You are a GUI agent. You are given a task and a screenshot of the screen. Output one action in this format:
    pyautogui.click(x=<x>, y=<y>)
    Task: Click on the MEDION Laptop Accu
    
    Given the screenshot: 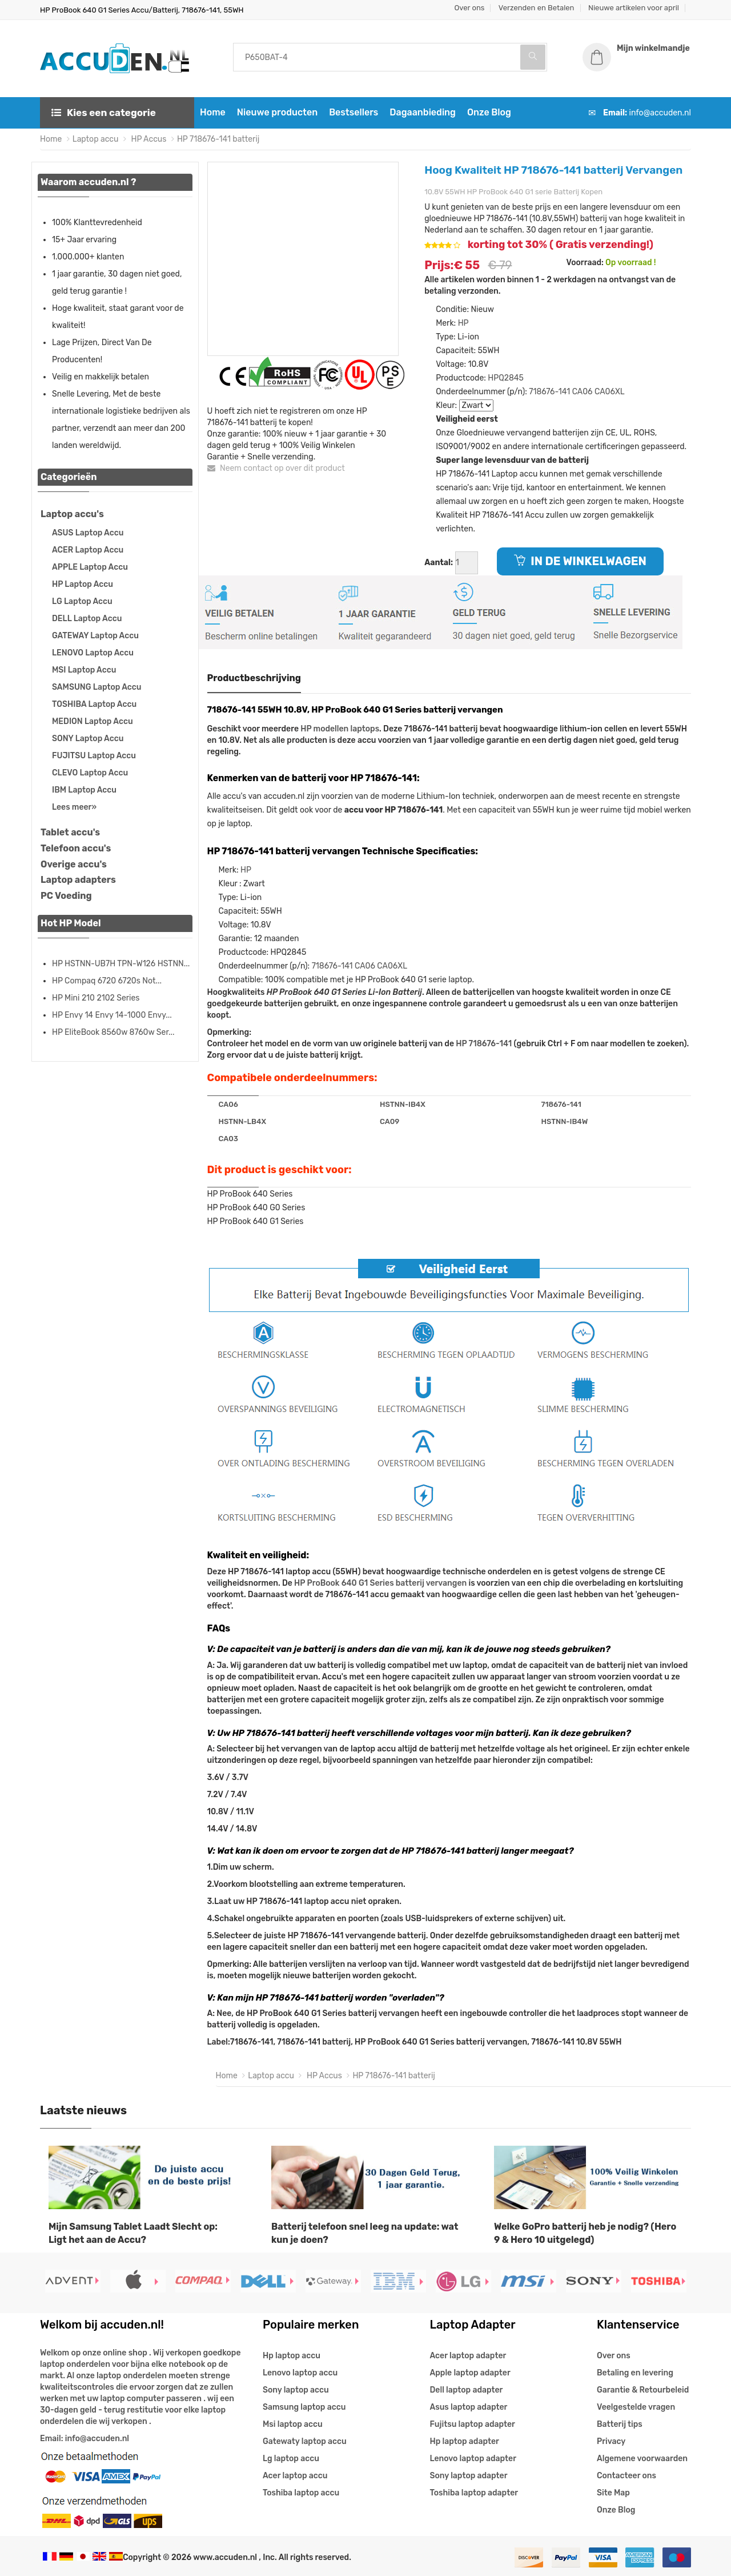 What is the action you would take?
    pyautogui.click(x=92, y=721)
    